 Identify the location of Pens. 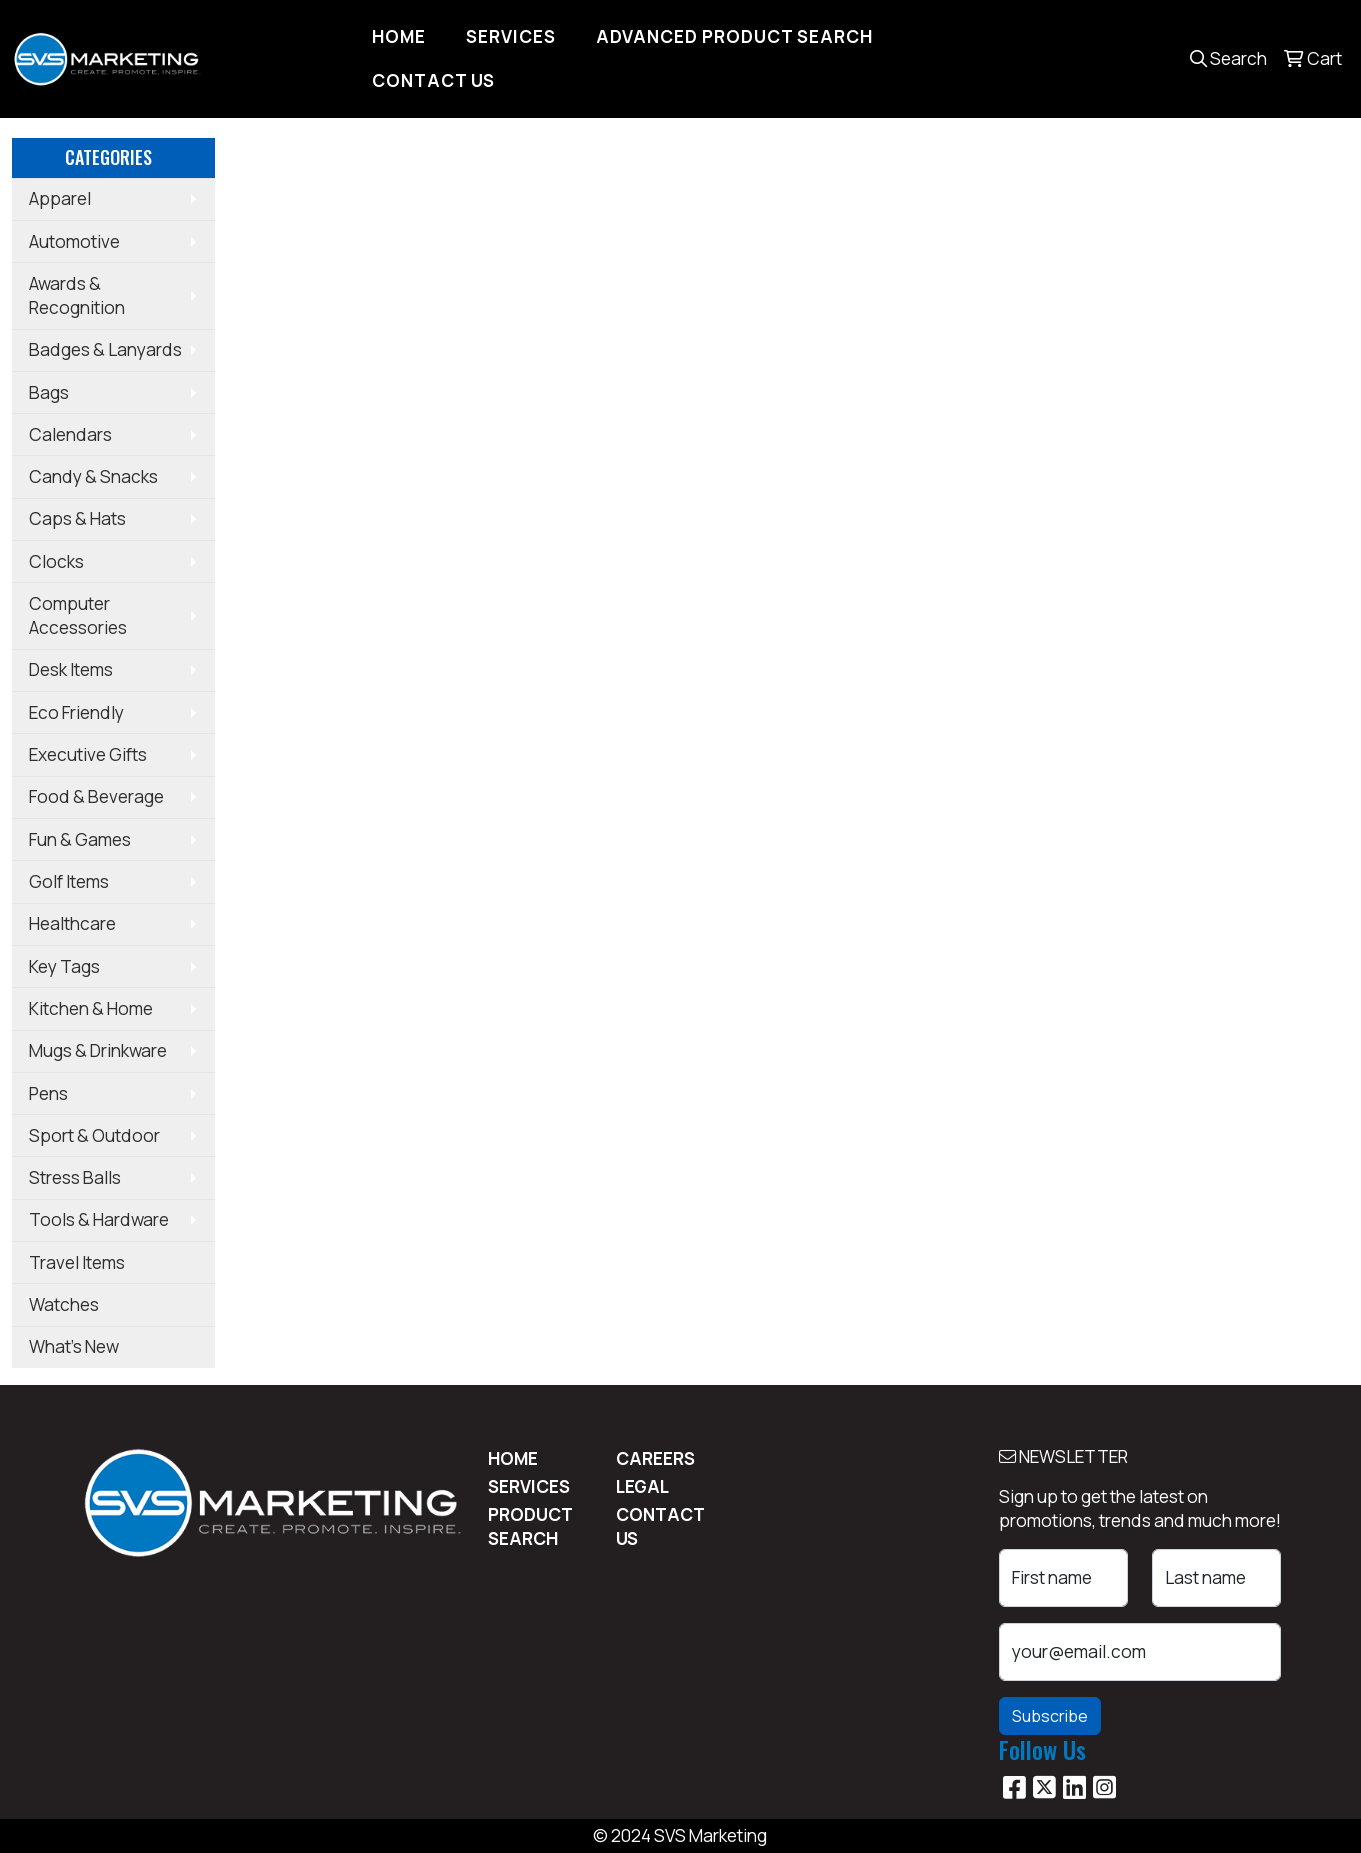
(48, 1093).